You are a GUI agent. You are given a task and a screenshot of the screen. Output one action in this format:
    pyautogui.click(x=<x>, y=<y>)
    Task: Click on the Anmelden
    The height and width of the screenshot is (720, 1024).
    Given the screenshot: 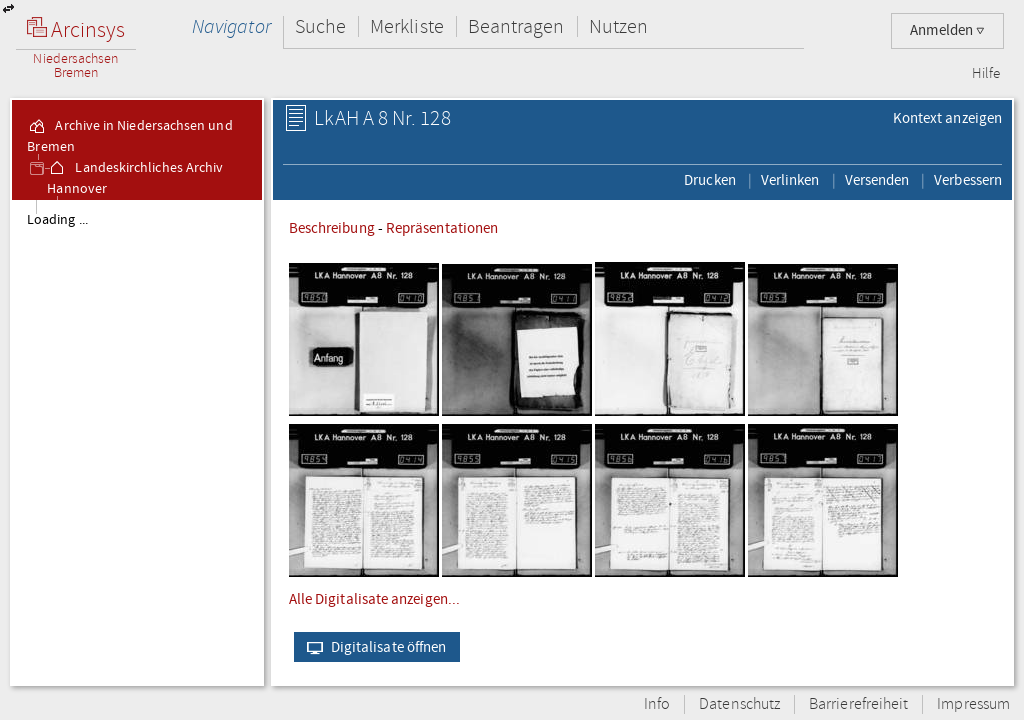 What is the action you would take?
    pyautogui.click(x=947, y=30)
    